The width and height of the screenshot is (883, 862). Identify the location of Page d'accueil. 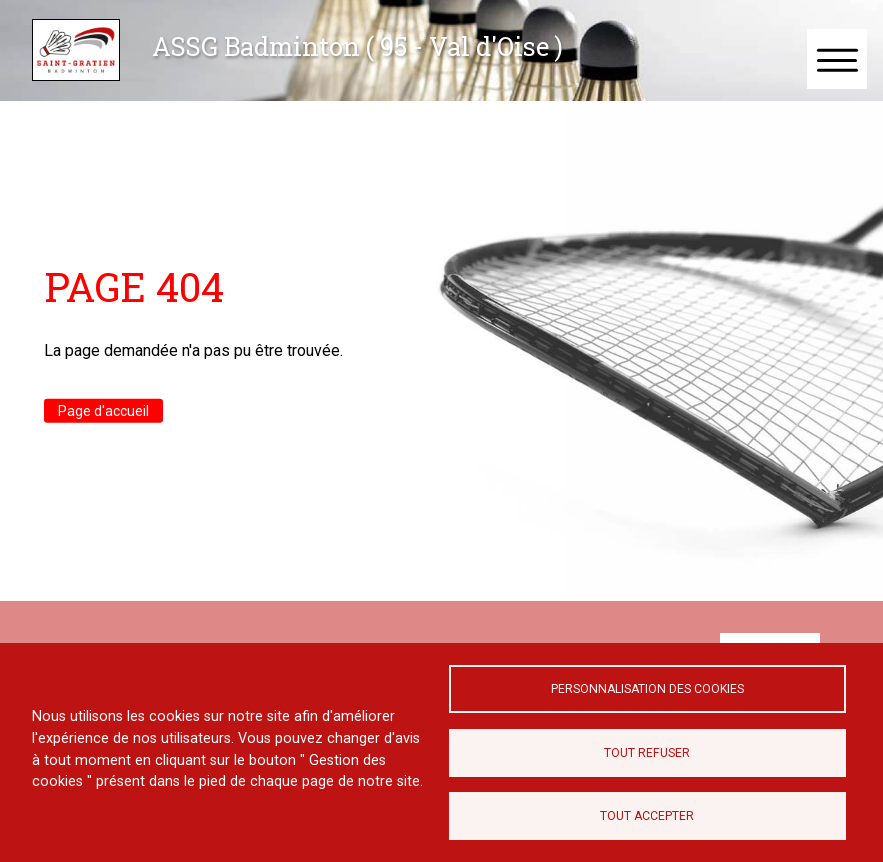
(103, 410).